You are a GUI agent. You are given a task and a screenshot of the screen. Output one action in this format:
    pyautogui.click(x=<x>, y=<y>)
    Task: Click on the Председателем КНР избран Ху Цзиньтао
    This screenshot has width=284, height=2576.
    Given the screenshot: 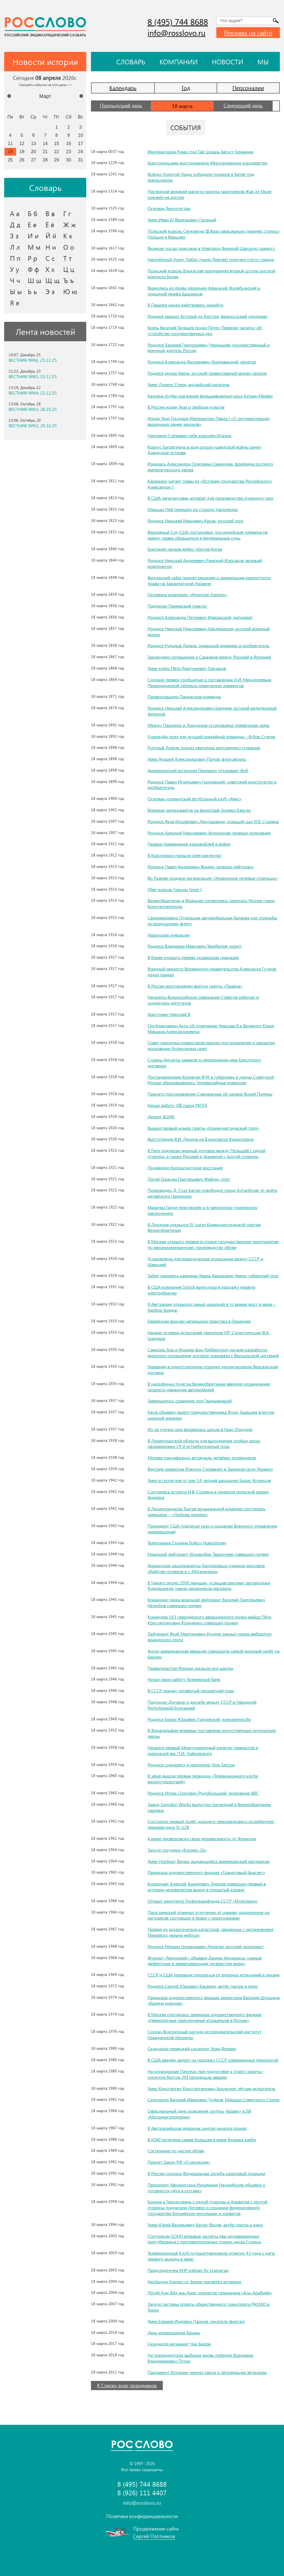 What is the action you would take?
    pyautogui.click(x=188, y=2270)
    